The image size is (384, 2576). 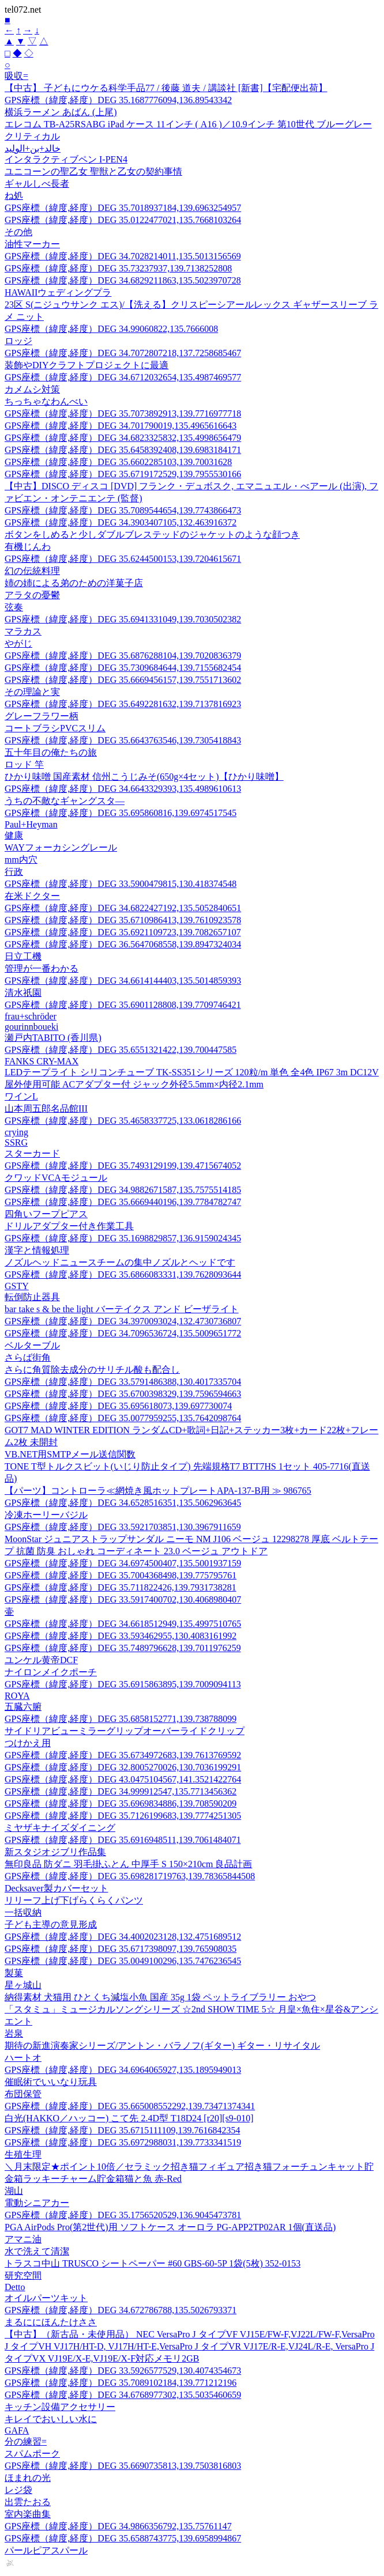 I want to click on Paul+Heyman, so click(x=31, y=824).